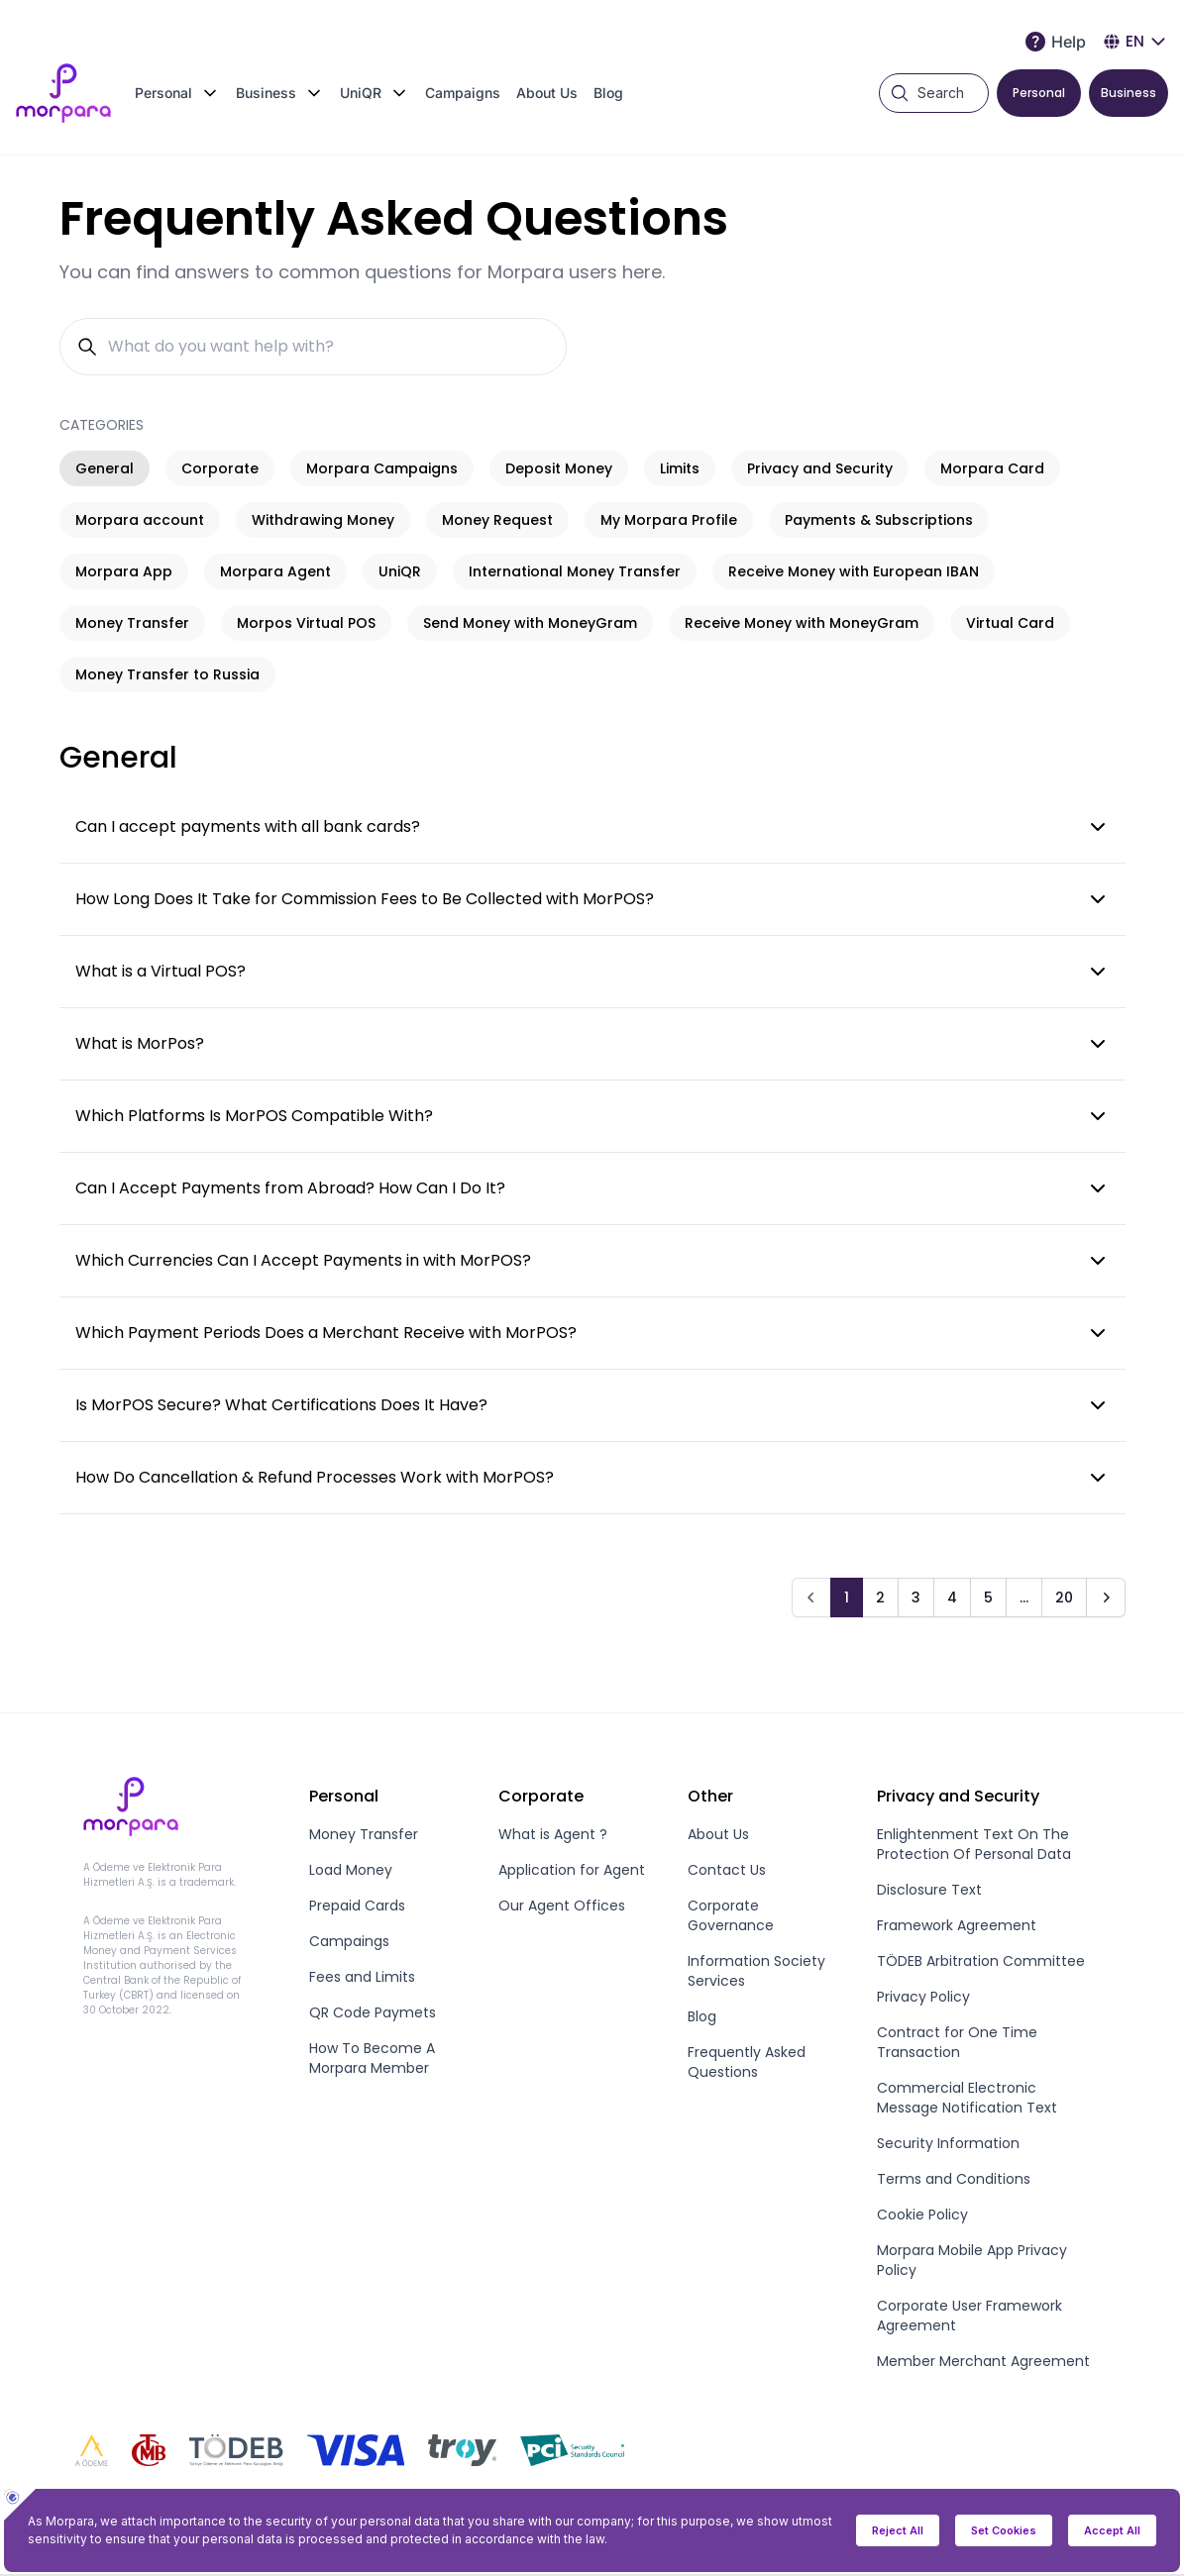 Image resolution: width=1184 pixels, height=2576 pixels. What do you see at coordinates (497, 520) in the screenshot?
I see `Money Request` at bounding box center [497, 520].